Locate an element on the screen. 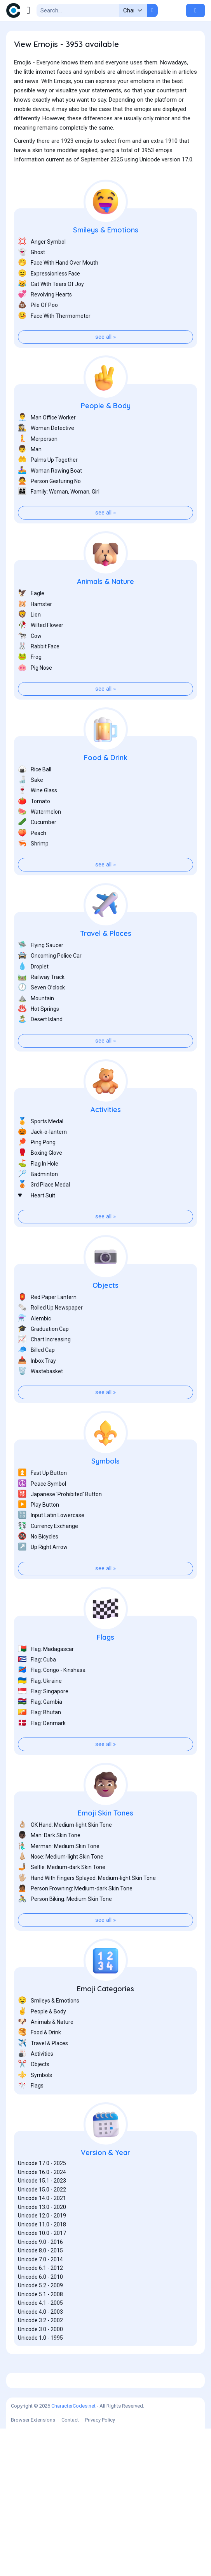  Woman Detective is located at coordinates (46, 466).